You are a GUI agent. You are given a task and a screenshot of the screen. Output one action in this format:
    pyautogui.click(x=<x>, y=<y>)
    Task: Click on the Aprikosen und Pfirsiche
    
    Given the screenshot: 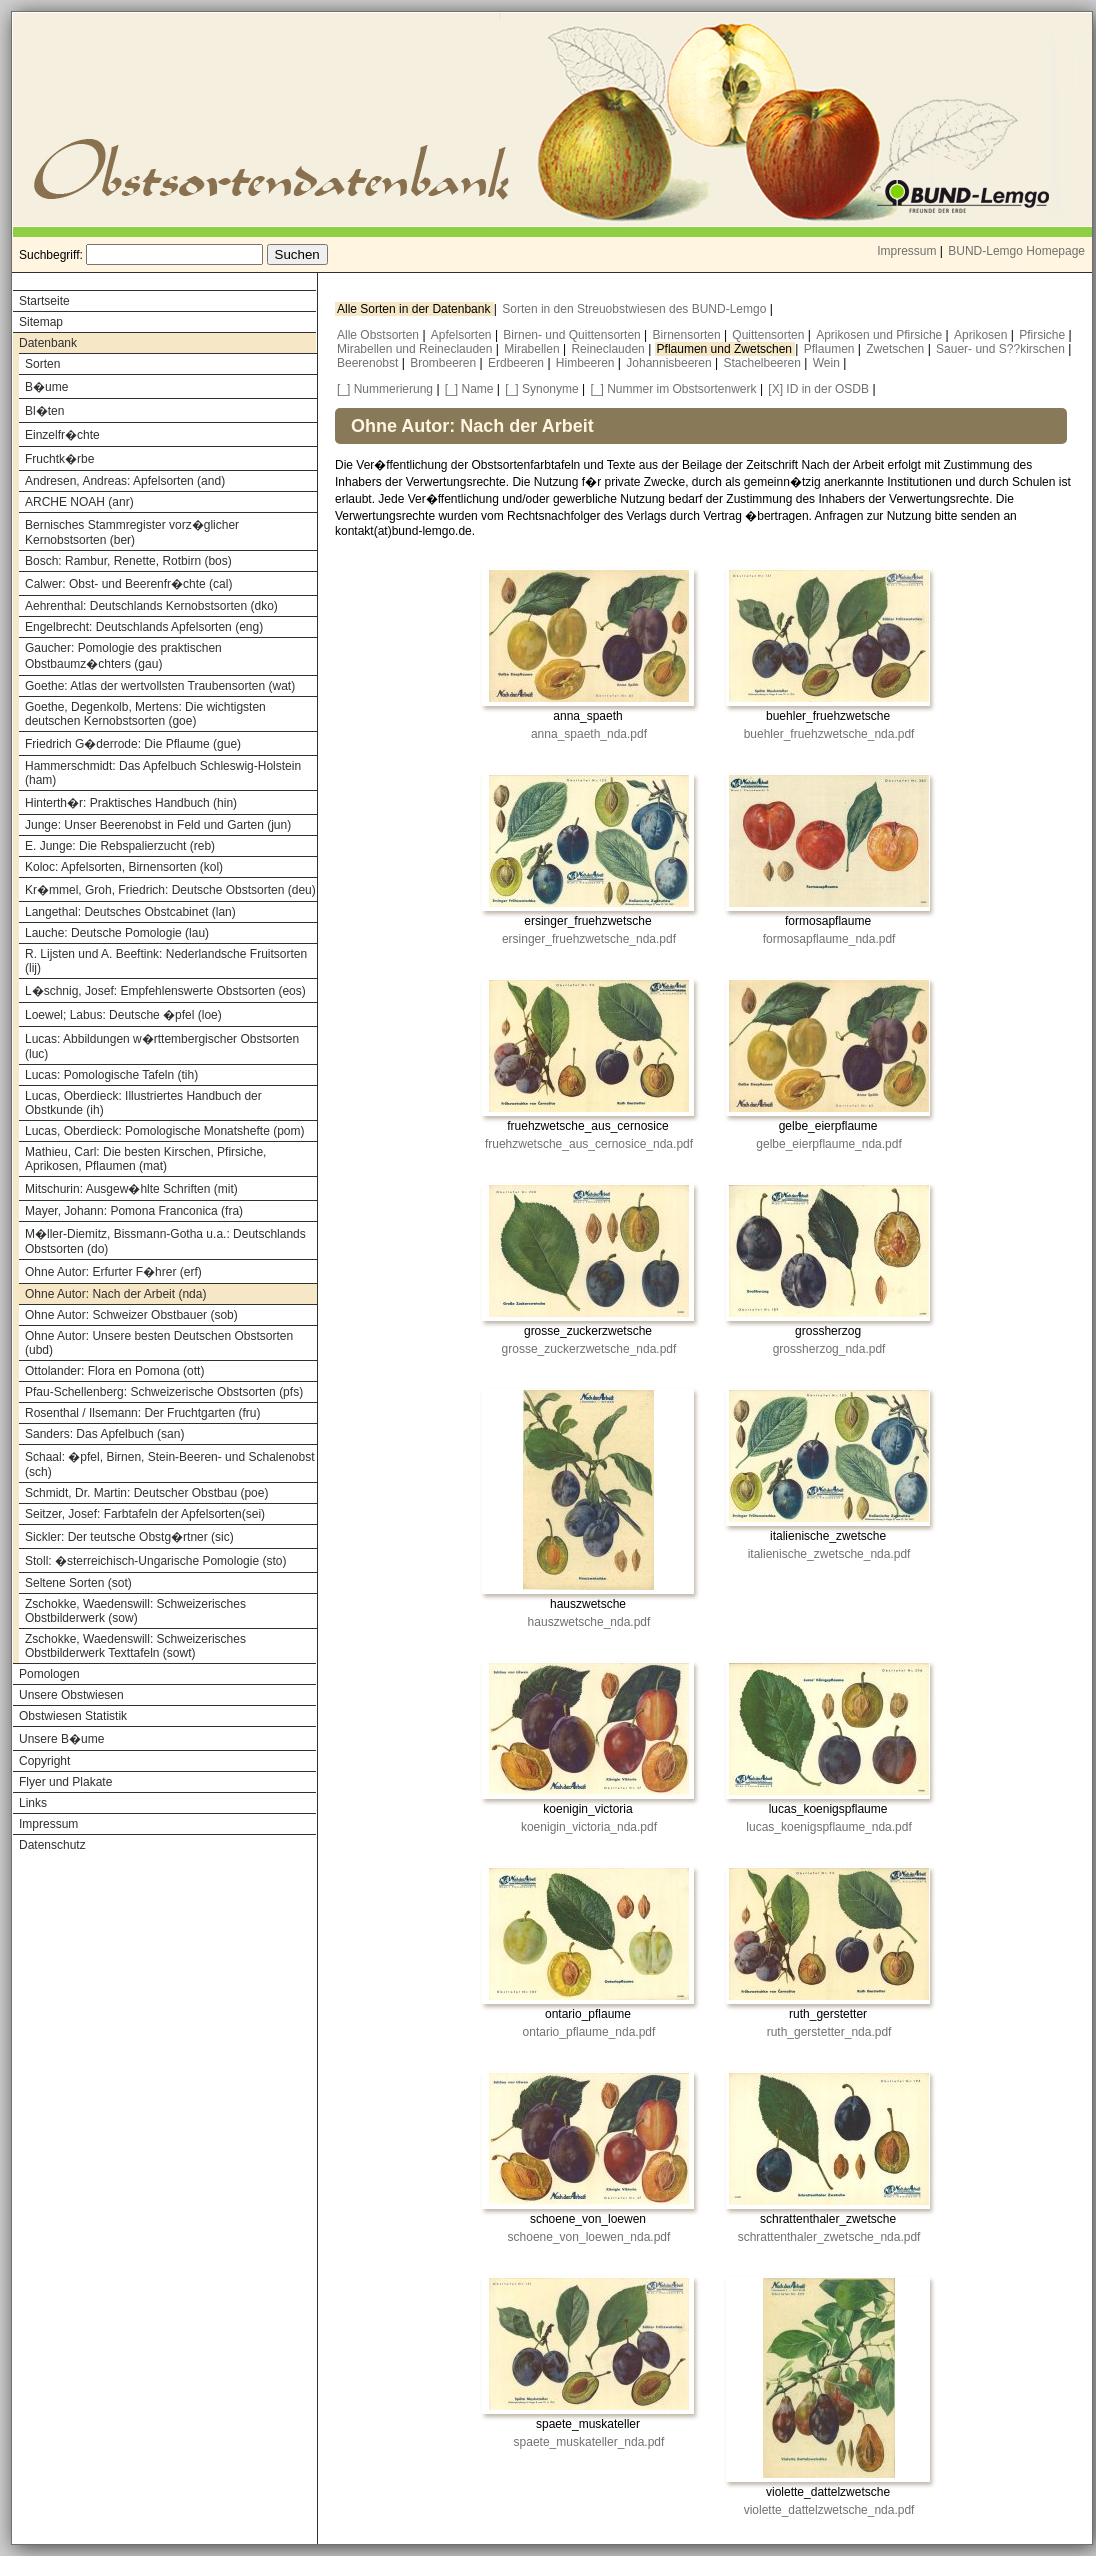 What is the action you would take?
    pyautogui.click(x=880, y=335)
    